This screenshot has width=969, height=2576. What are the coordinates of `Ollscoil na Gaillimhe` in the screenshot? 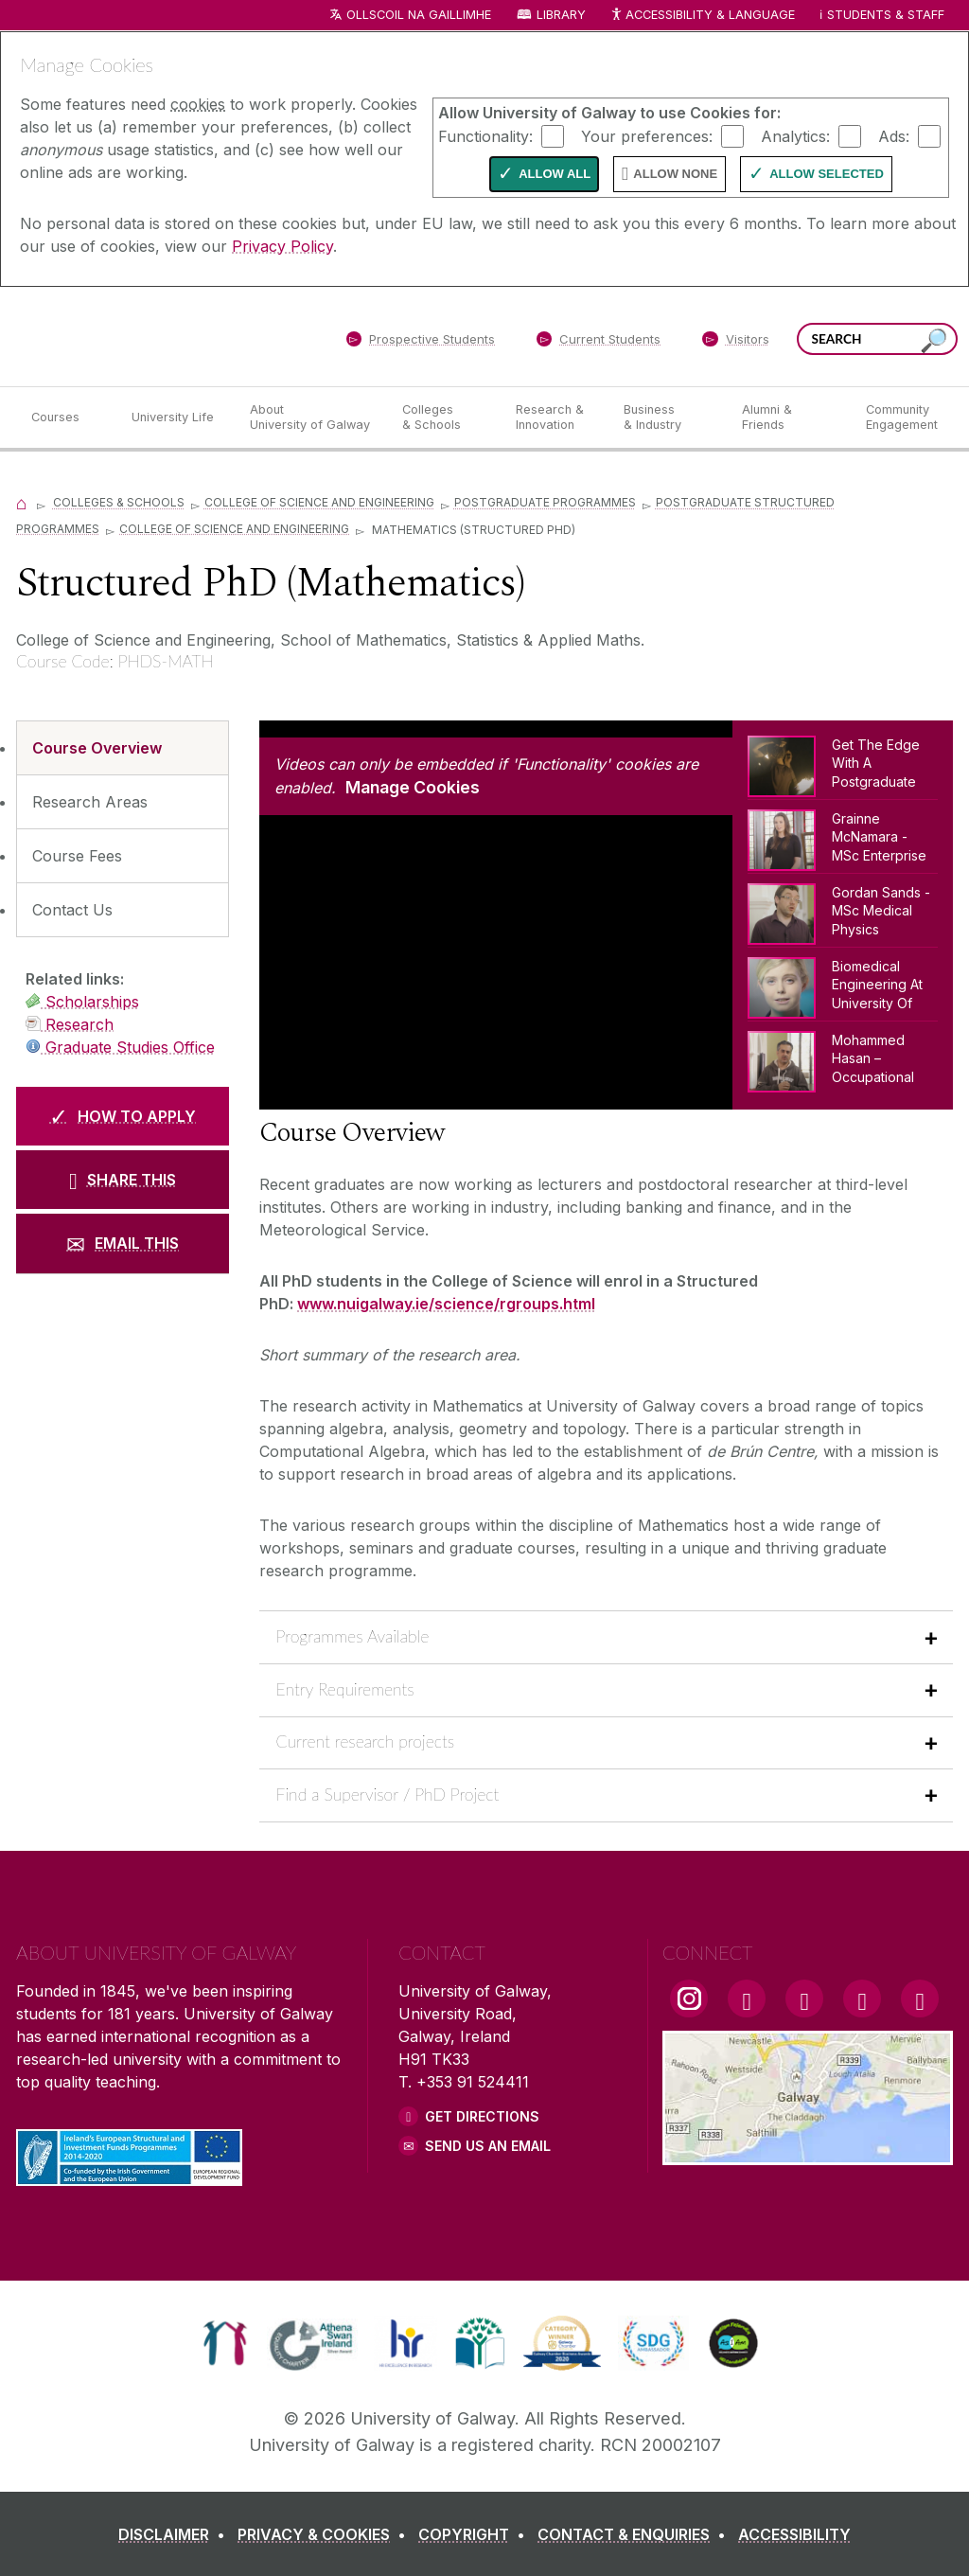 It's located at (418, 15).